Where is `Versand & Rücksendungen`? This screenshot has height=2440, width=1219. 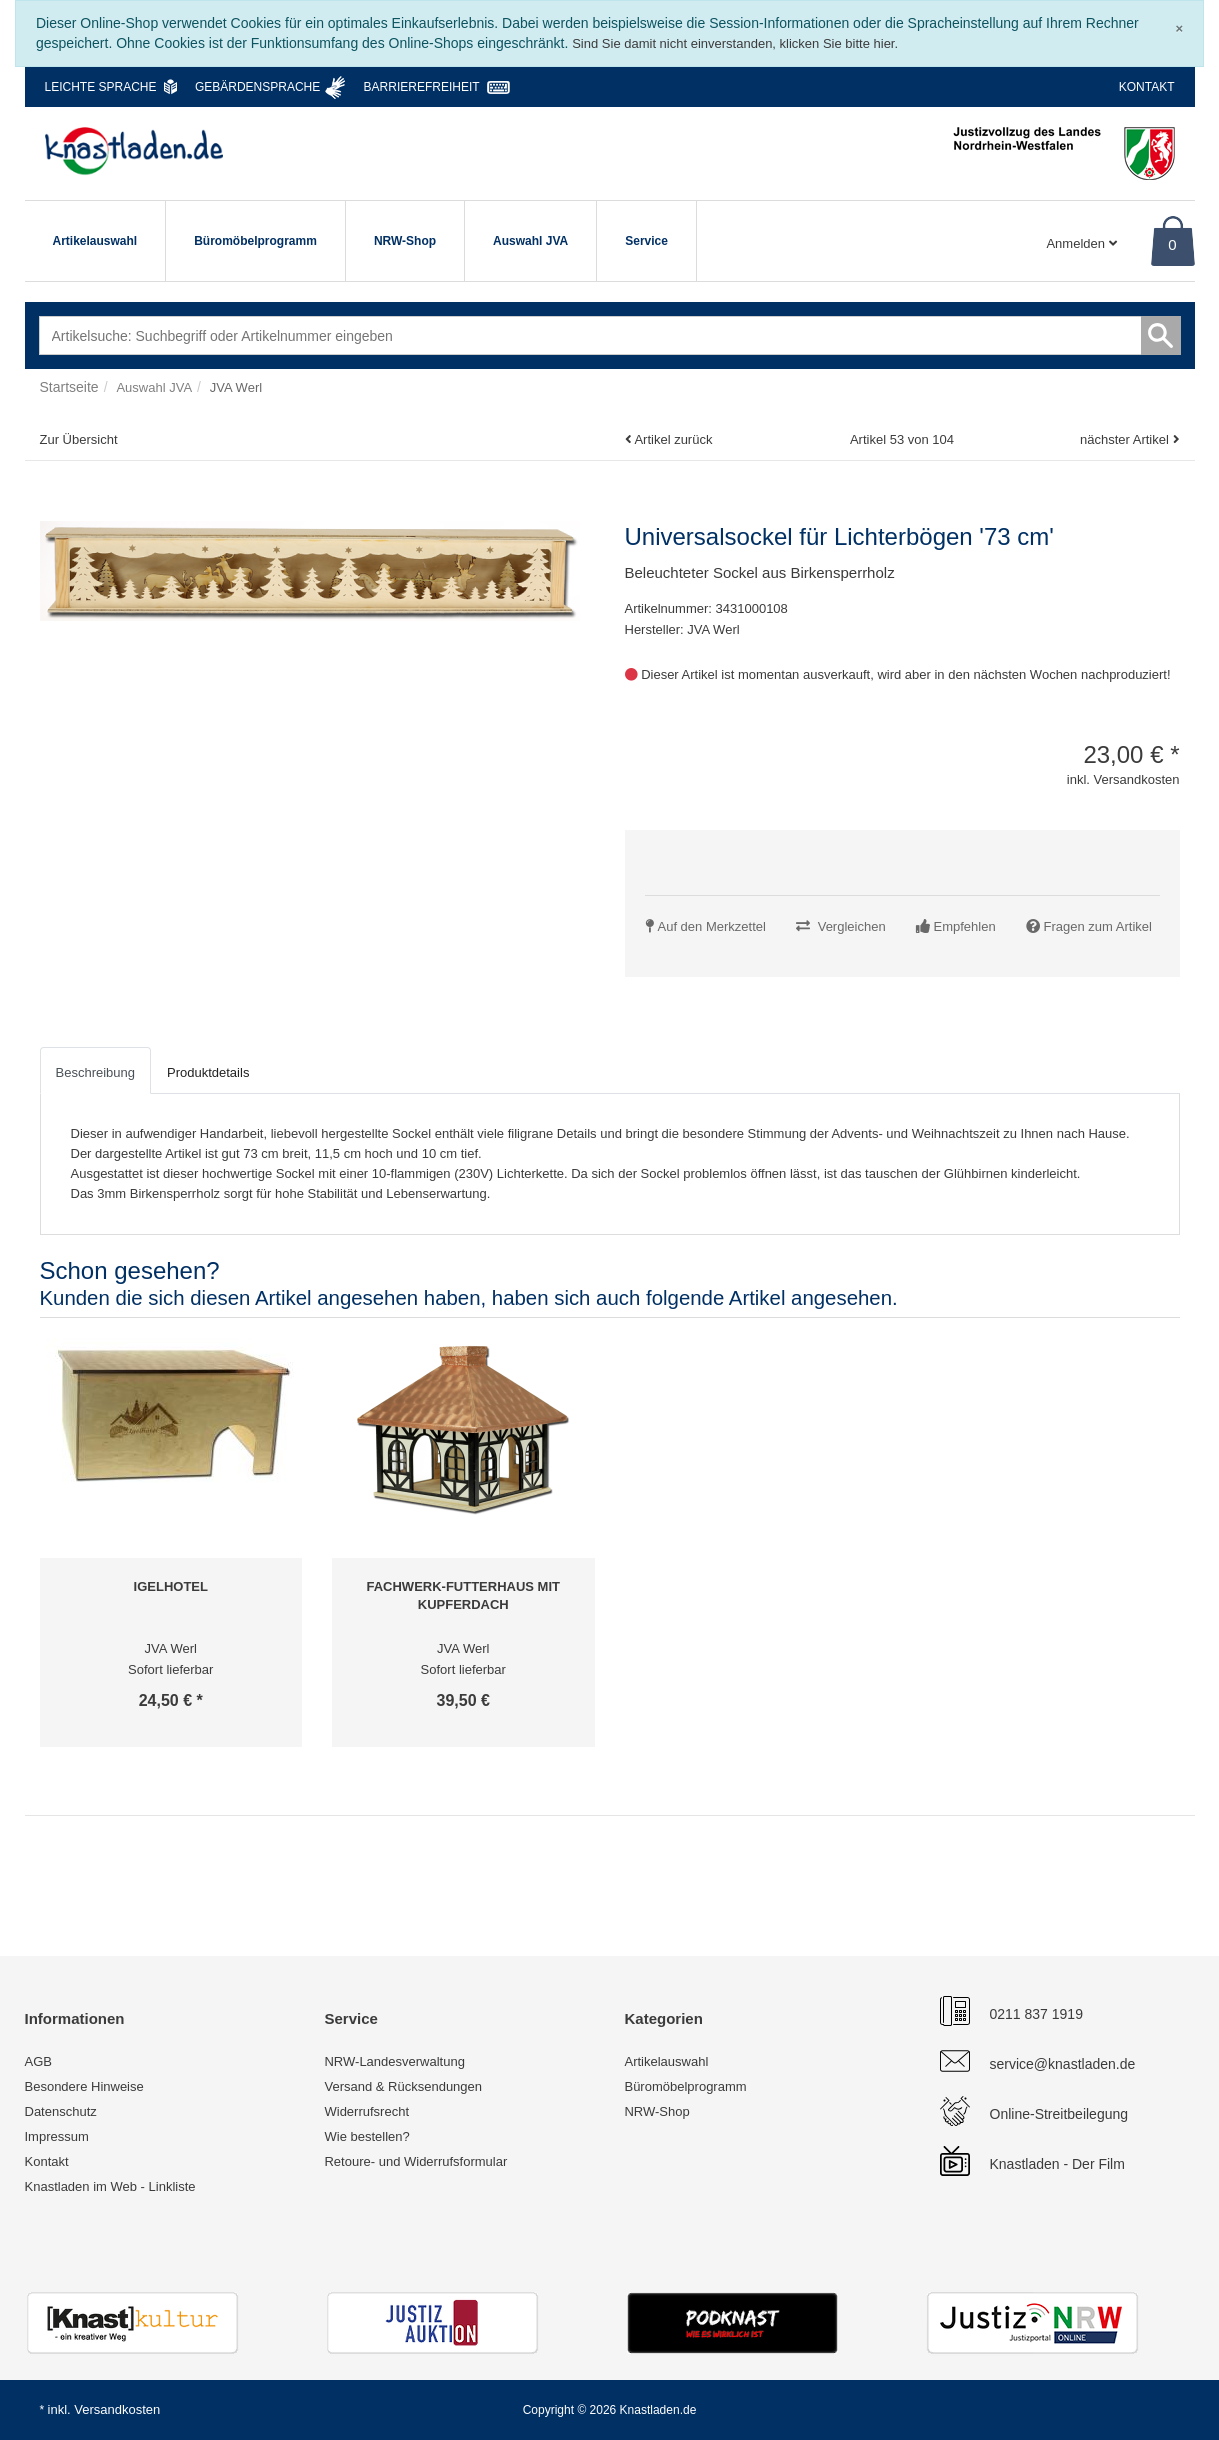
Versand & Rücksendungen is located at coordinates (403, 2086).